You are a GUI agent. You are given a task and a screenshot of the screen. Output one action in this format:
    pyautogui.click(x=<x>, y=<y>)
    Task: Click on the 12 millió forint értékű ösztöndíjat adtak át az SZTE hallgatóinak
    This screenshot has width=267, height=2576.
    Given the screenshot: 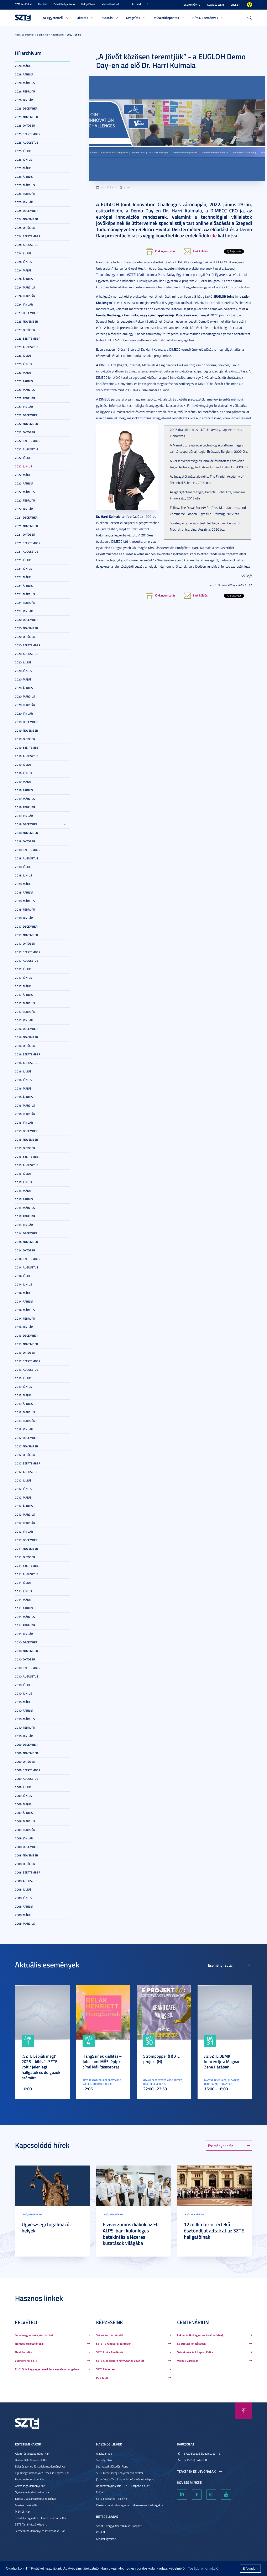 What is the action you would take?
    pyautogui.click(x=214, y=2230)
    